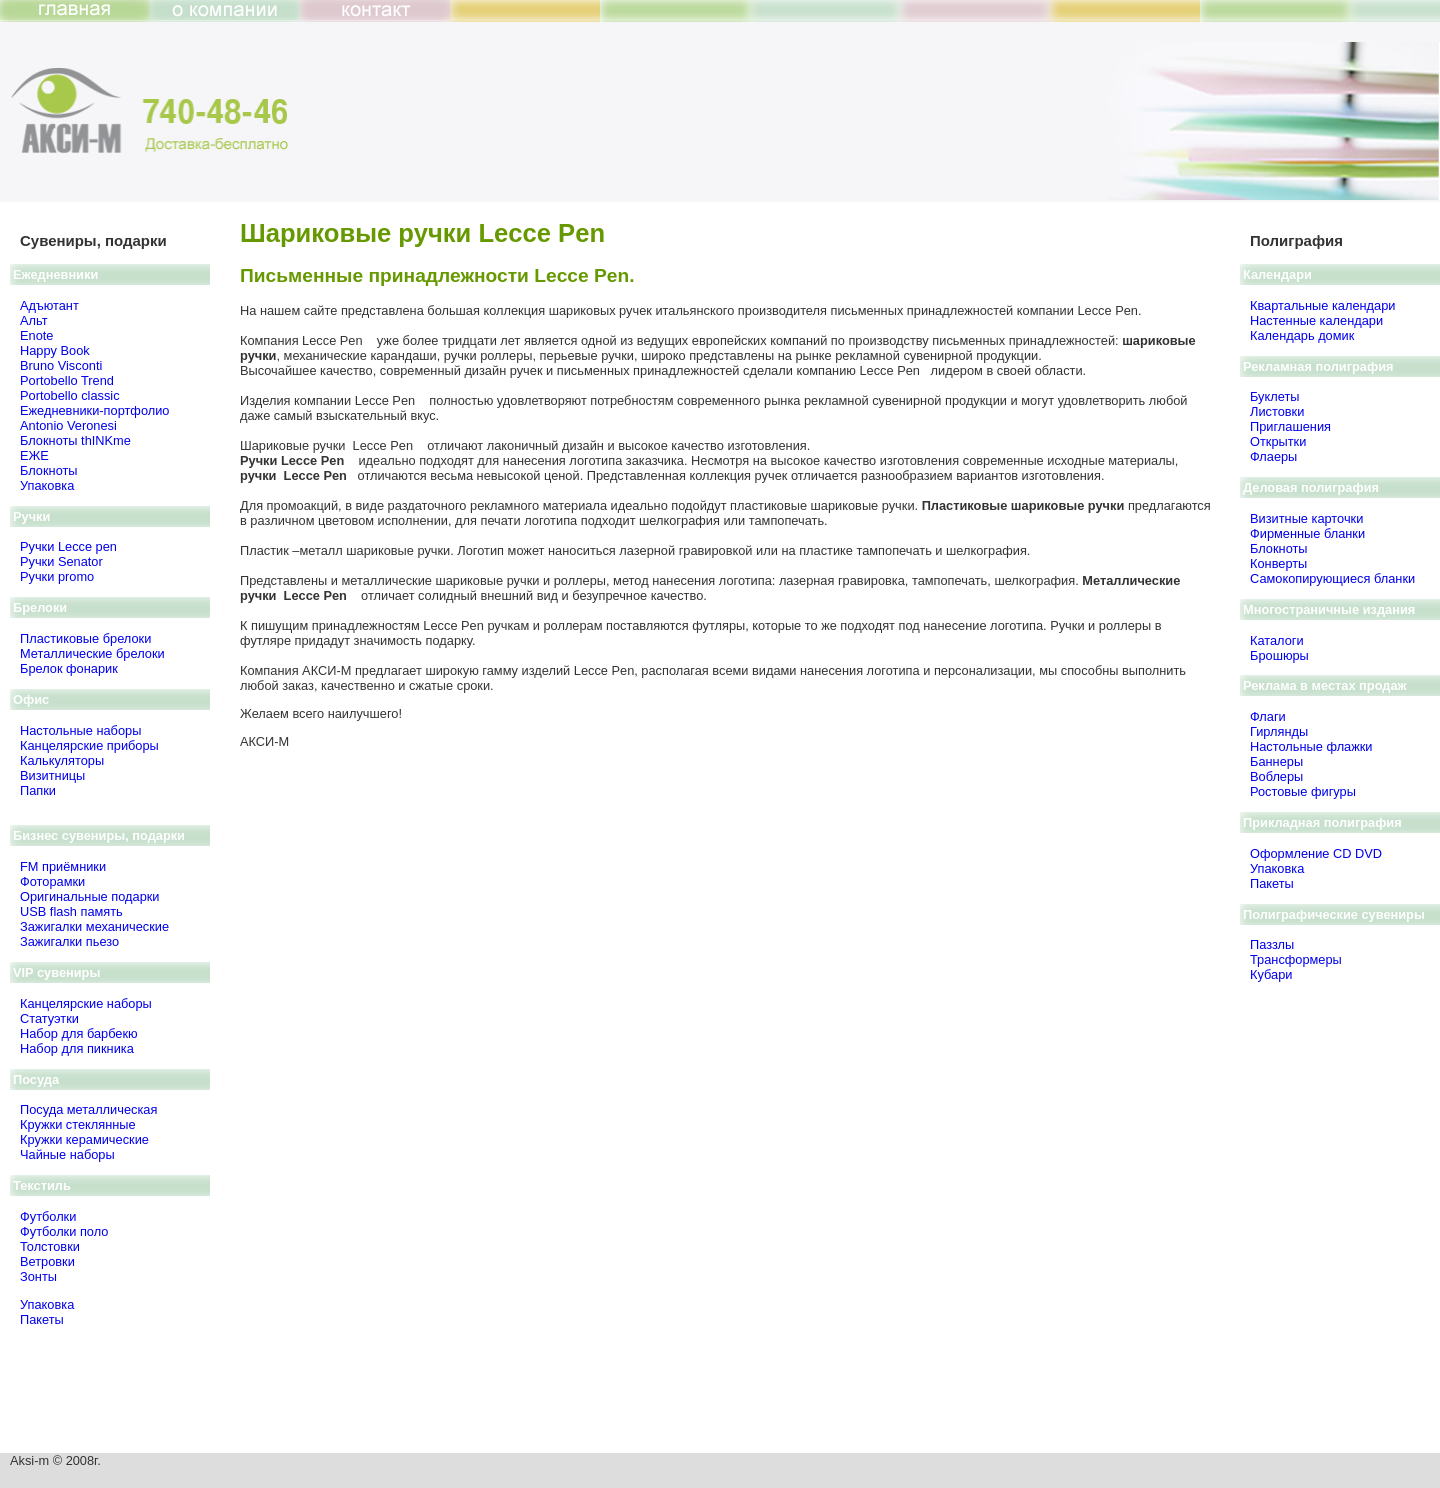  I want to click on Кружки стеклянные, so click(78, 1124).